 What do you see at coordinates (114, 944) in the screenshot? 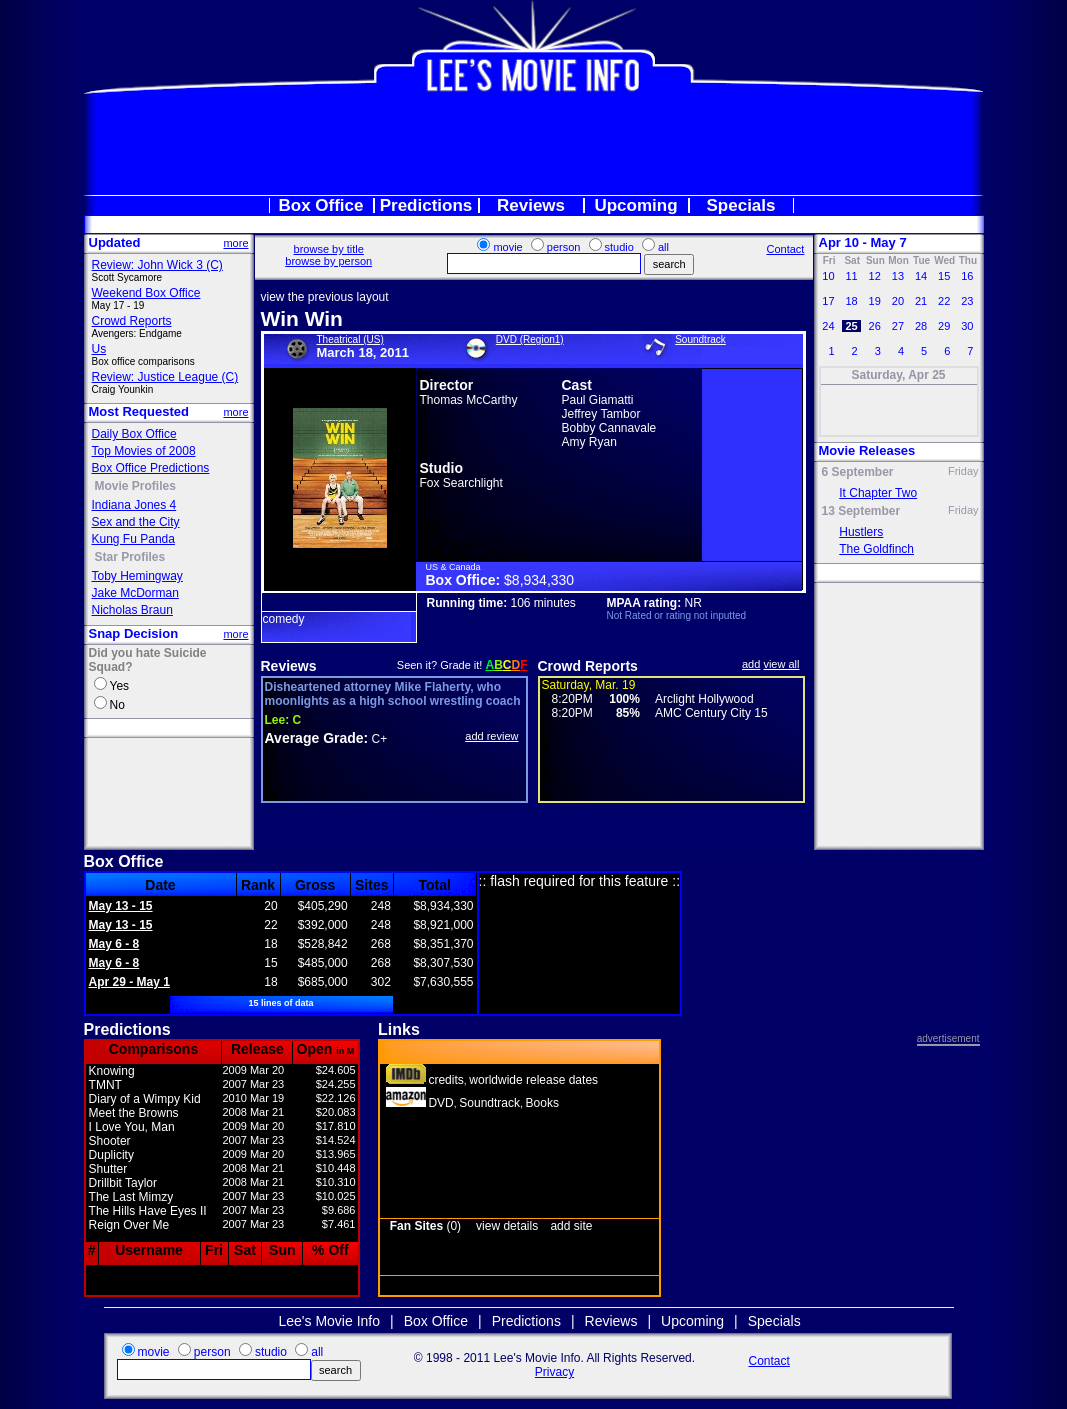
I see `May 6 - 8` at bounding box center [114, 944].